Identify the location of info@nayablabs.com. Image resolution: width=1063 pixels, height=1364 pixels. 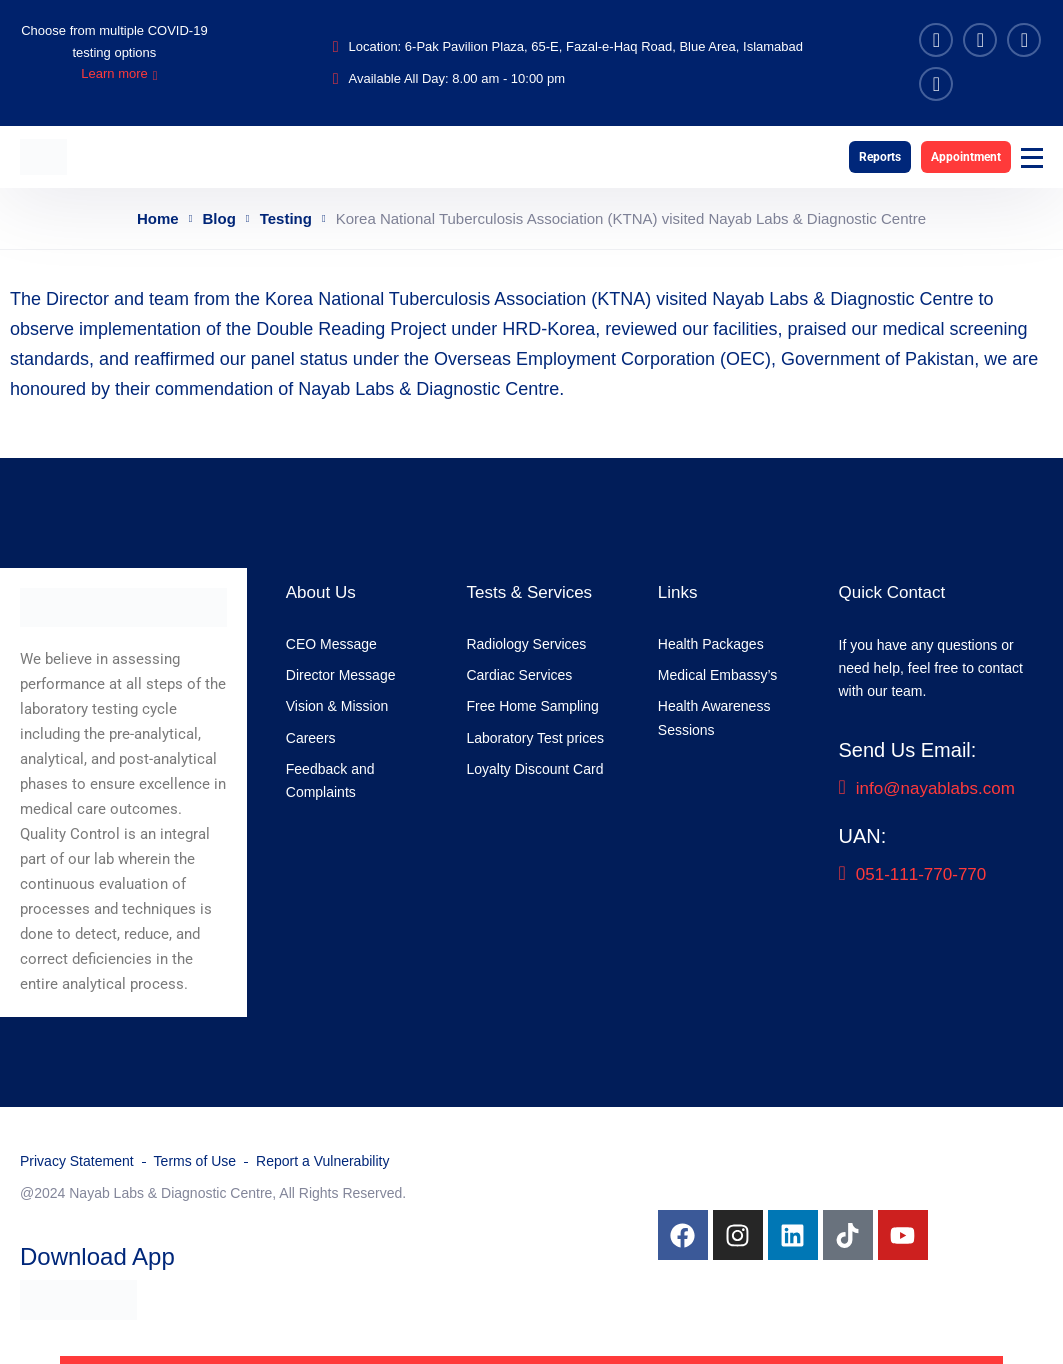
(927, 788).